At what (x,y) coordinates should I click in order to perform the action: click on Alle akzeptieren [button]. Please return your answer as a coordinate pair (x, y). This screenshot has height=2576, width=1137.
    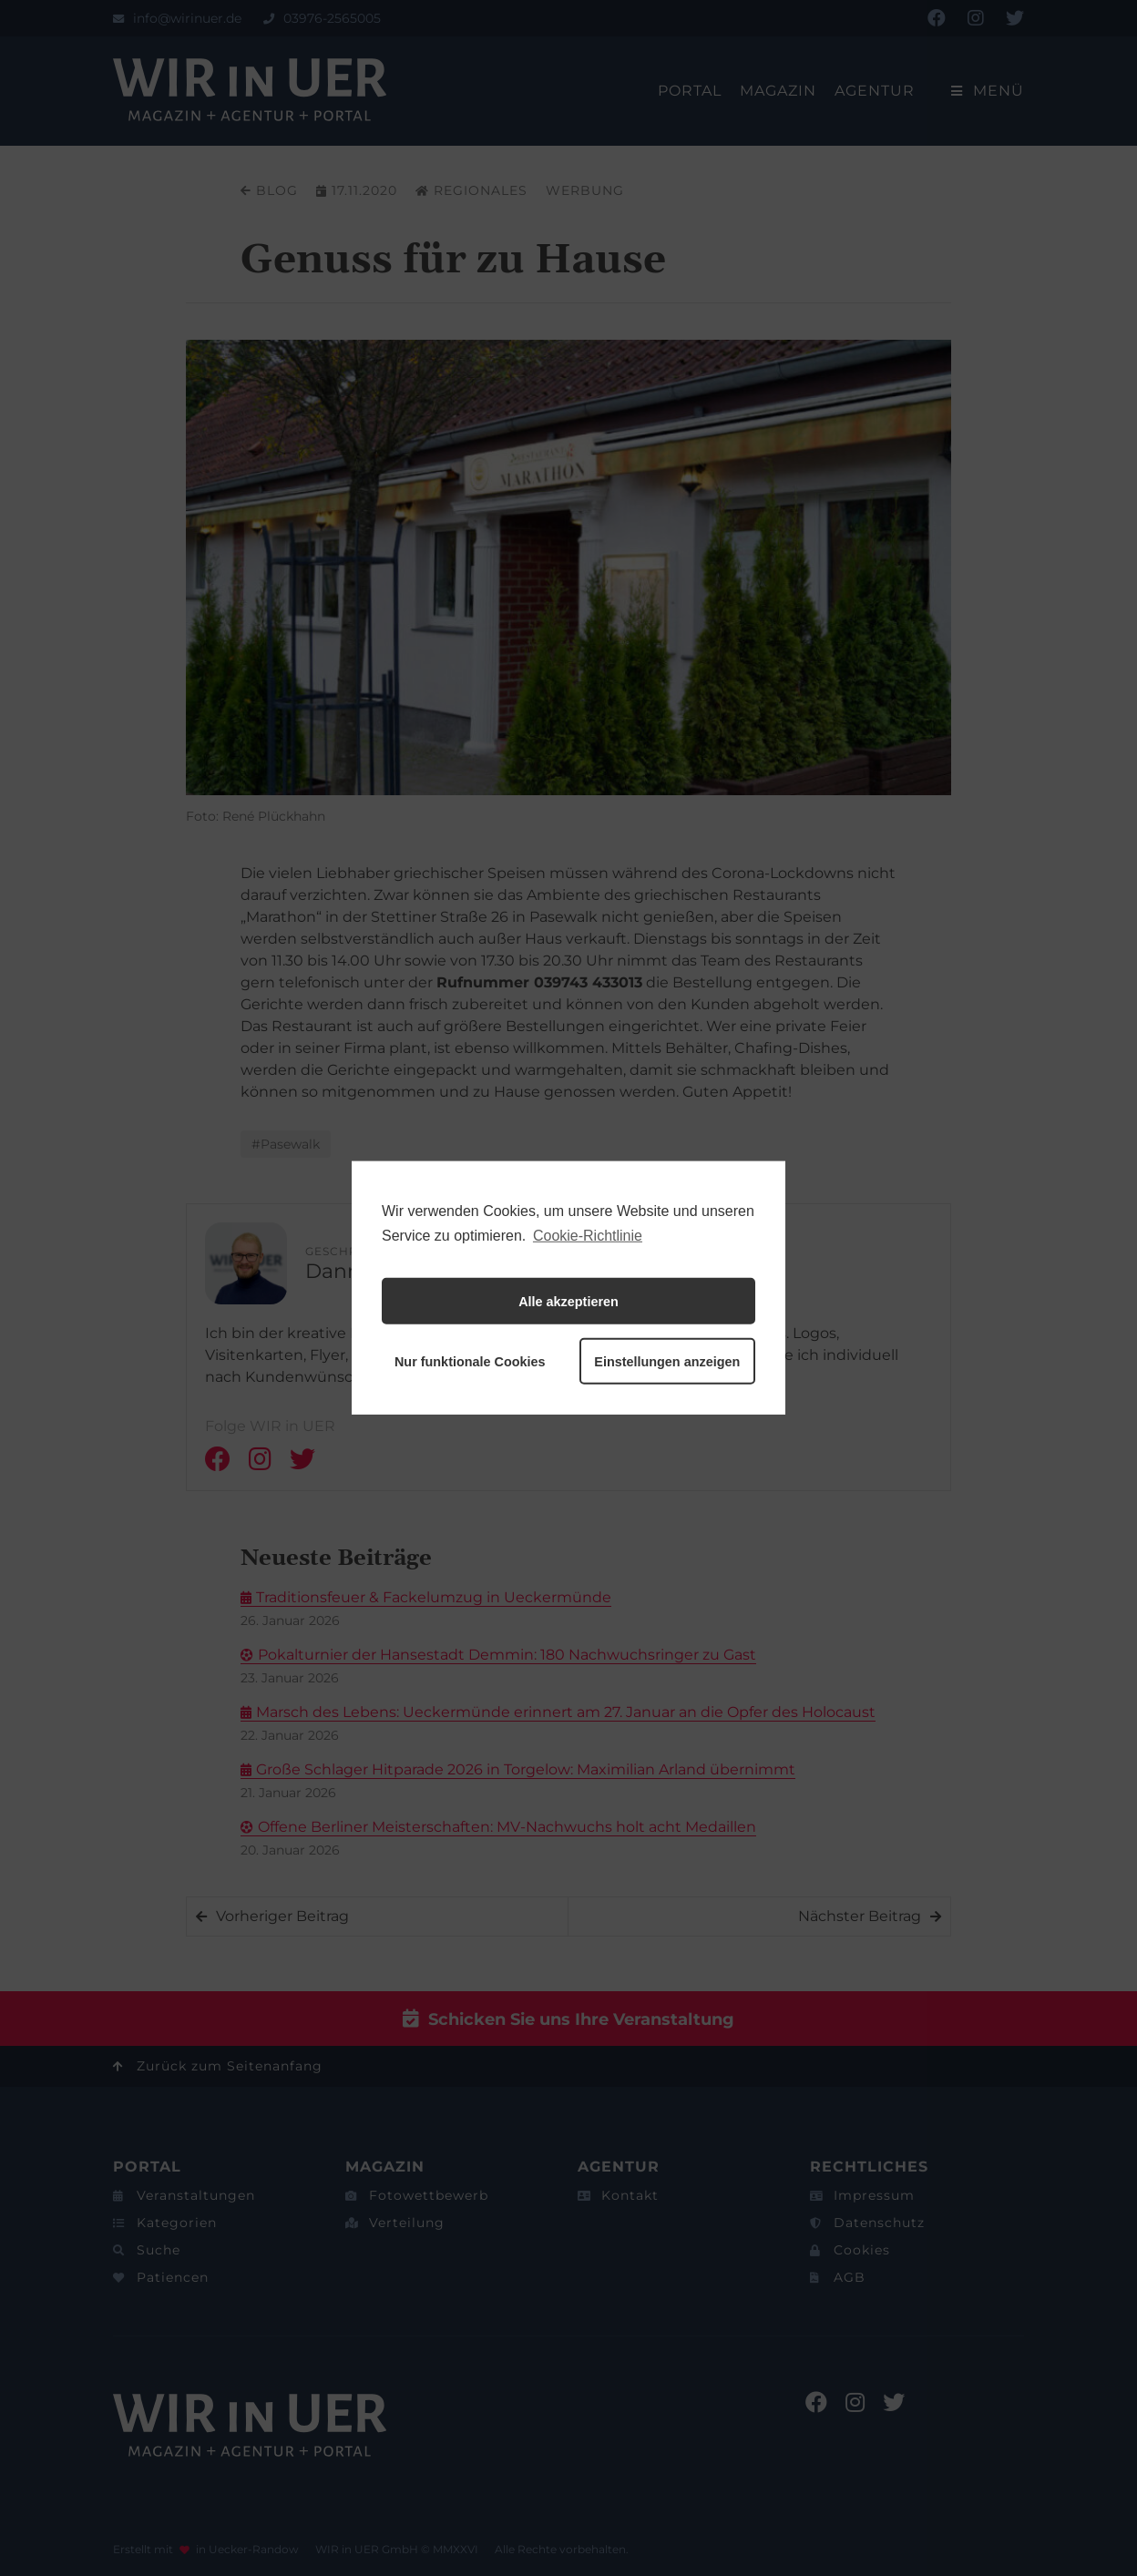
    Looking at the image, I should click on (568, 1301).